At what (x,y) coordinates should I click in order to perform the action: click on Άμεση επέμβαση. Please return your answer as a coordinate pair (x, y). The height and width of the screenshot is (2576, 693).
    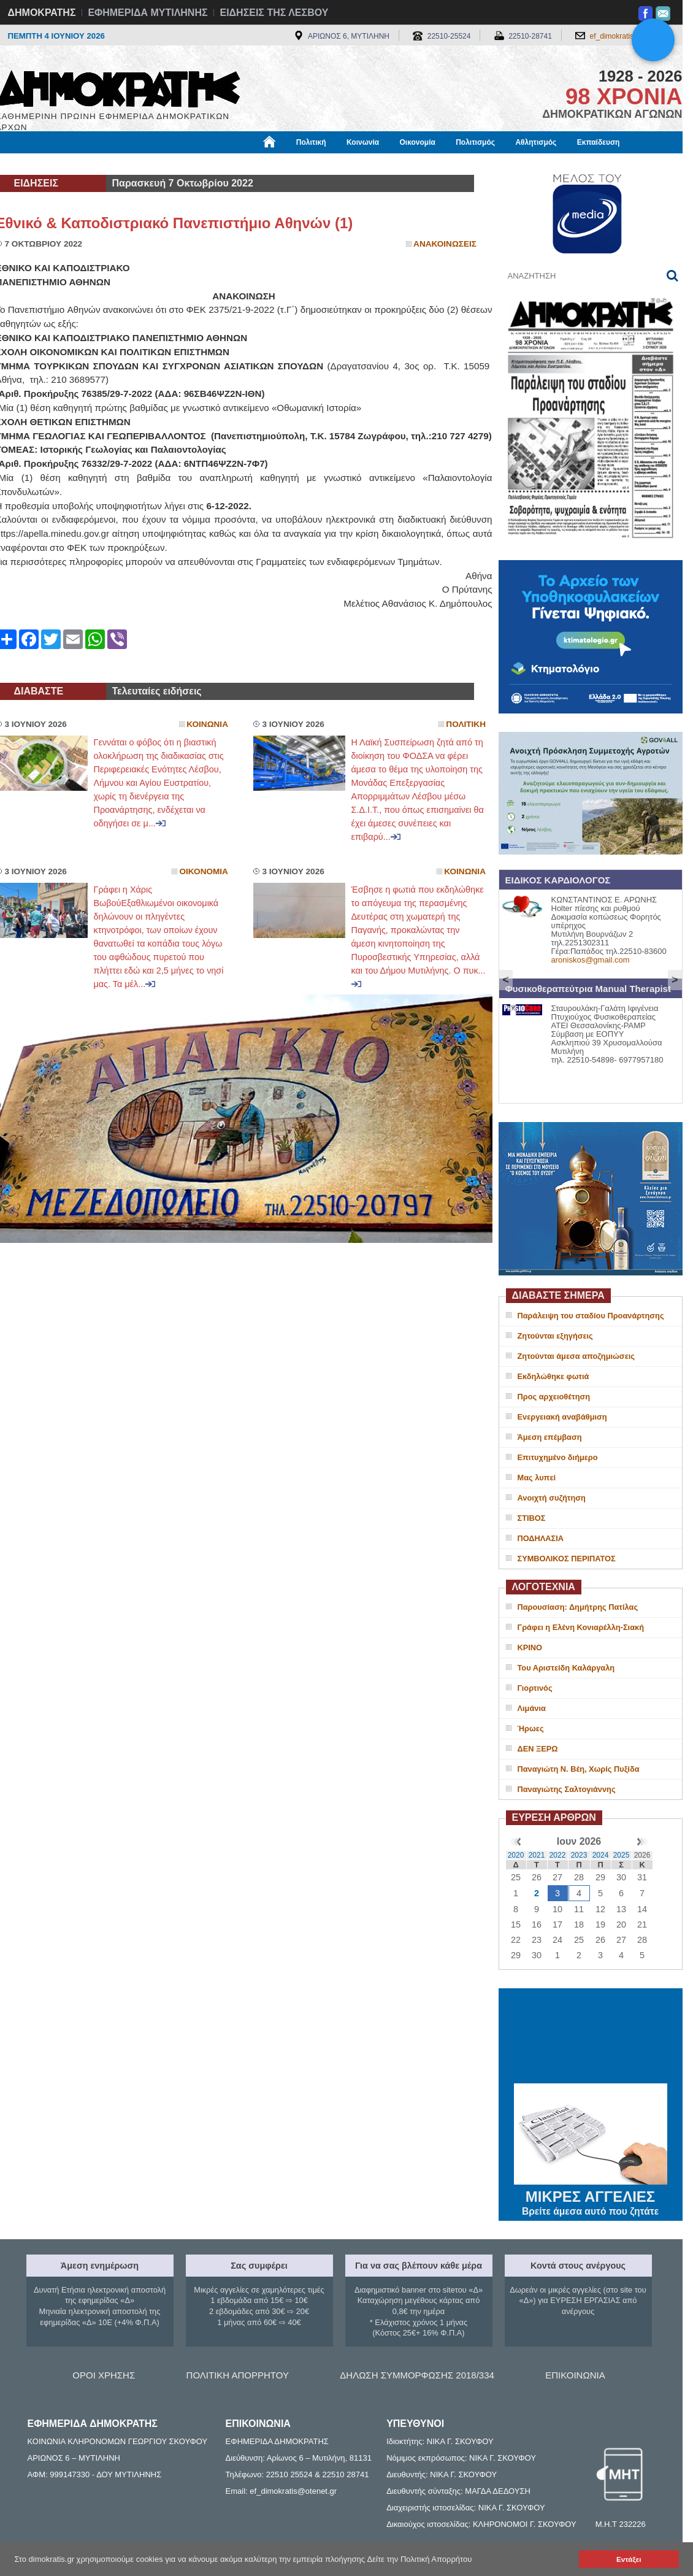
    Looking at the image, I should click on (550, 1437).